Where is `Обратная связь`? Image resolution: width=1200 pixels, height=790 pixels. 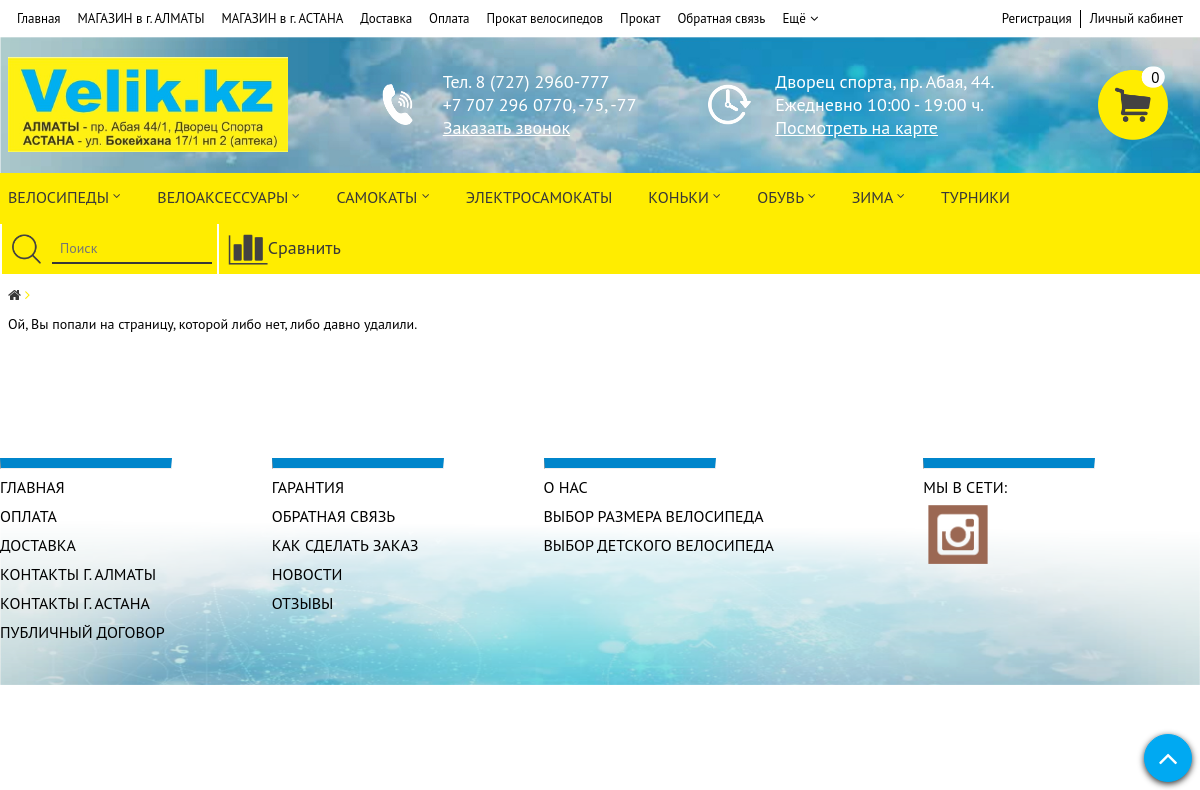
Обратная связь is located at coordinates (721, 18).